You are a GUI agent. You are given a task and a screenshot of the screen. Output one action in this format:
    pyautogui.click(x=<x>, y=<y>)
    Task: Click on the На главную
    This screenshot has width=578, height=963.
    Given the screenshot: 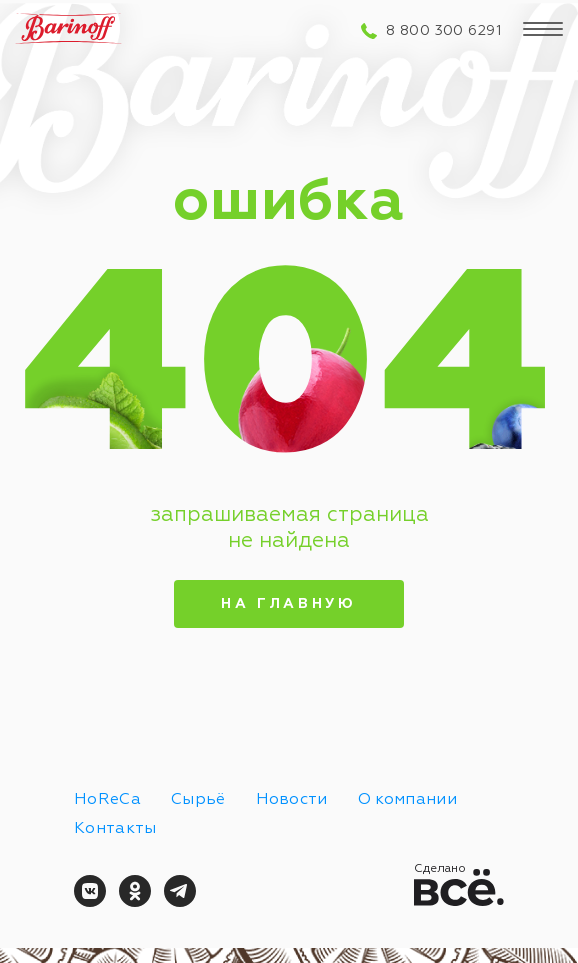 What is the action you would take?
    pyautogui.click(x=288, y=604)
    